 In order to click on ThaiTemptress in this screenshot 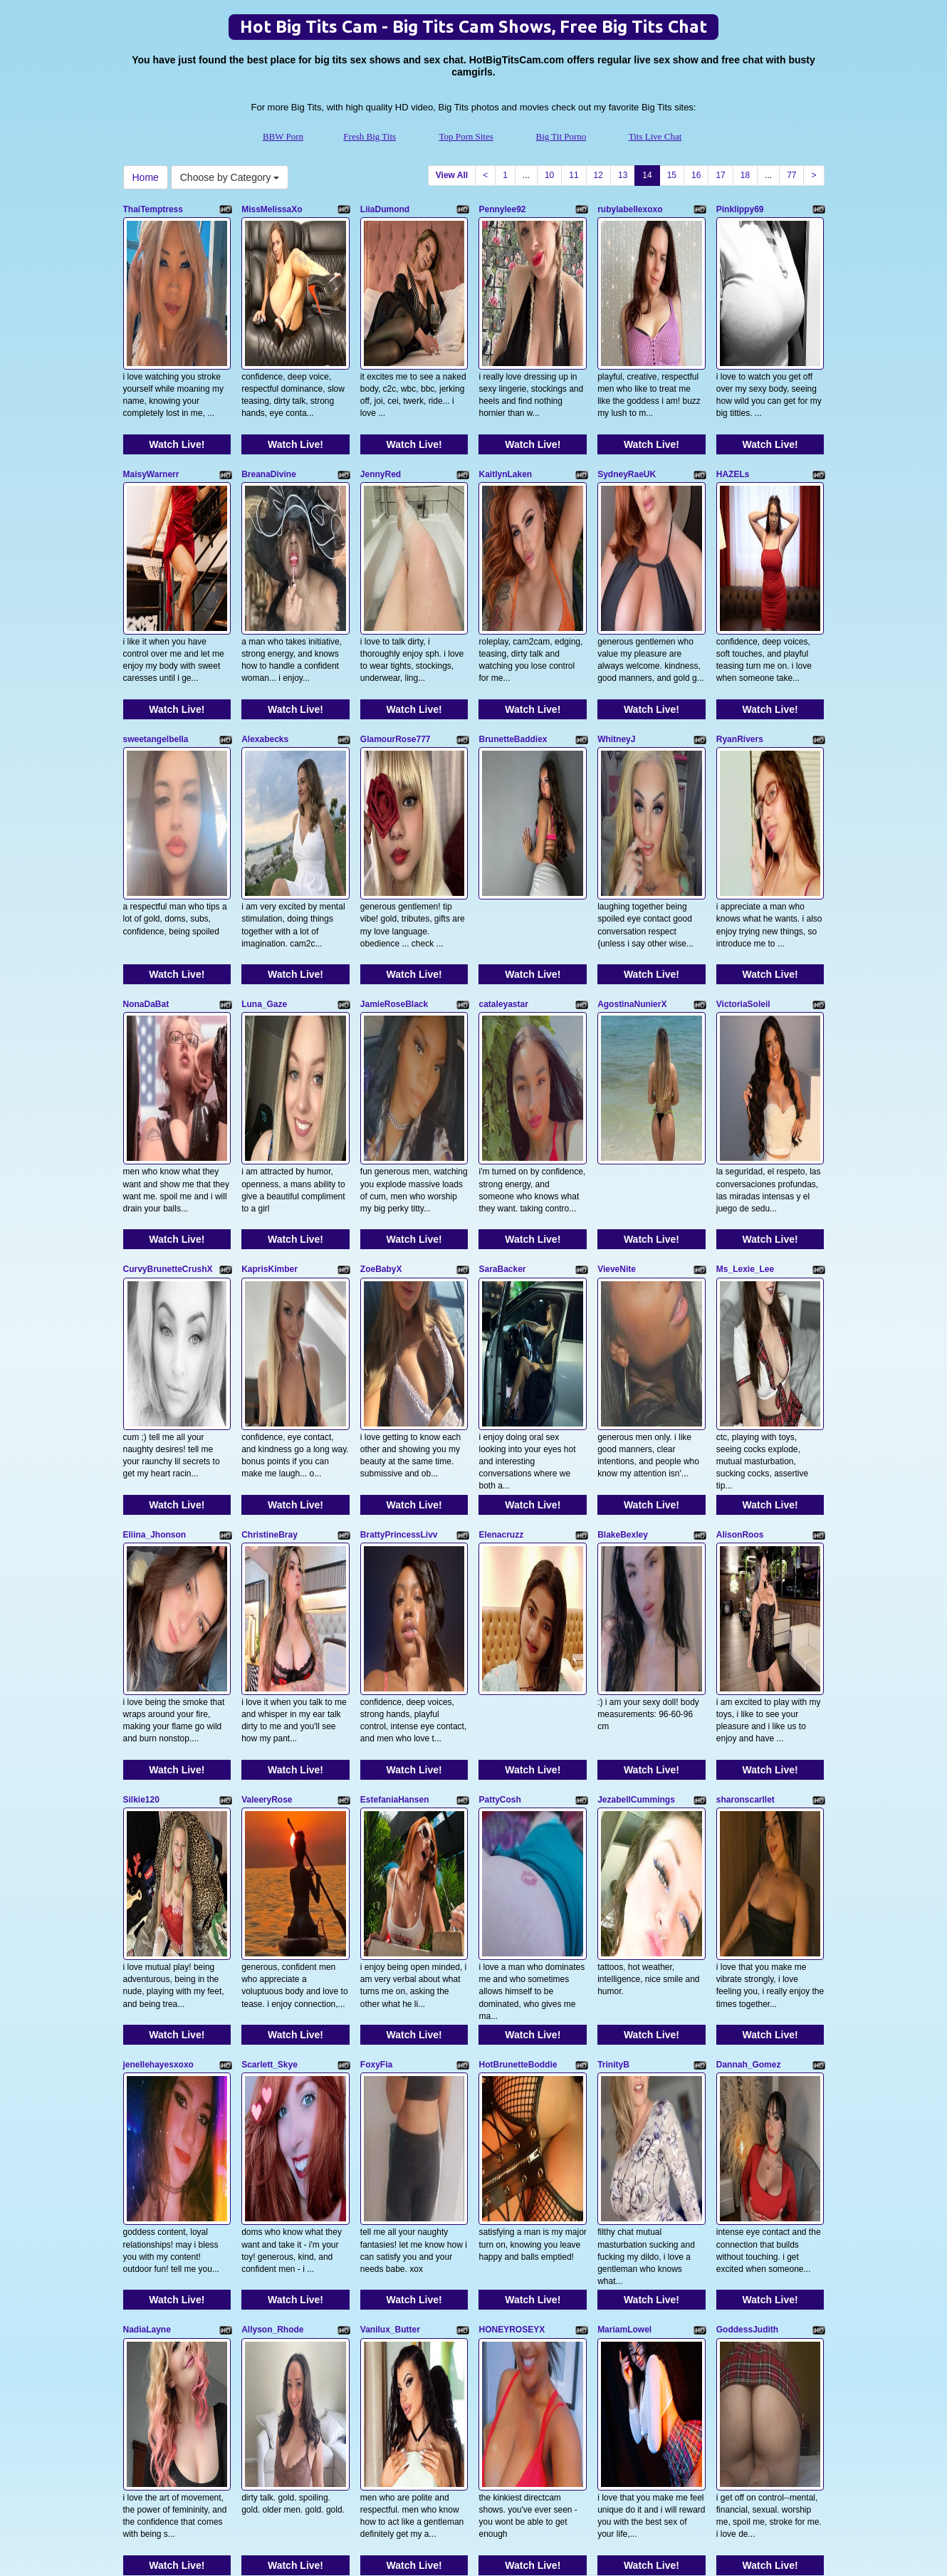, I will do `click(153, 209)`.